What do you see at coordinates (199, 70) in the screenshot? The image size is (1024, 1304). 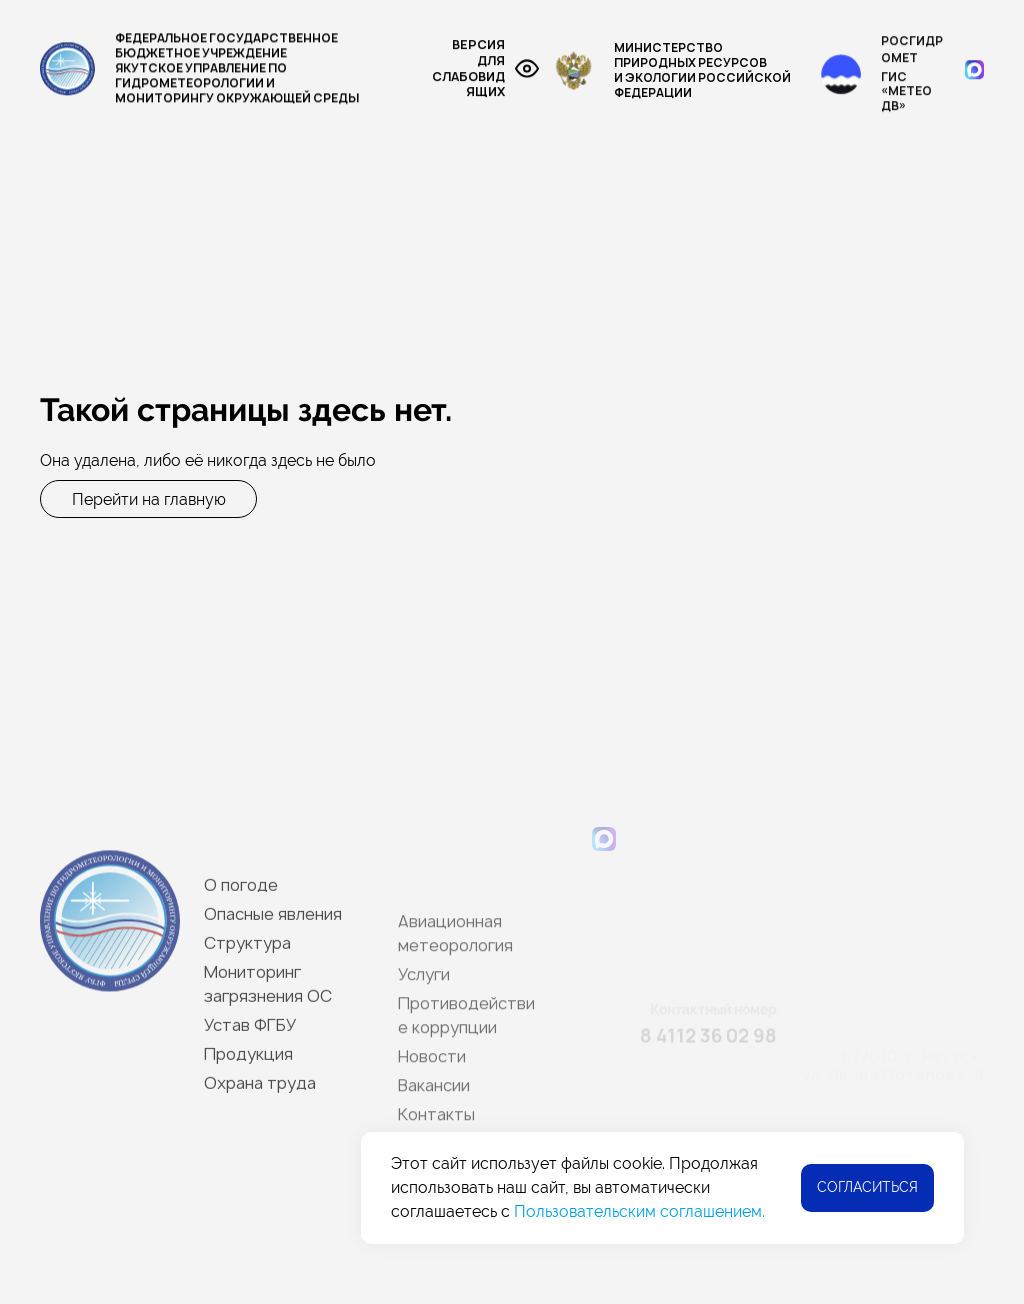 I see `Федеральное государственное бюджетное учреждение Якутское управление по гидрометеорологии и мониторингу окружающей среды` at bounding box center [199, 70].